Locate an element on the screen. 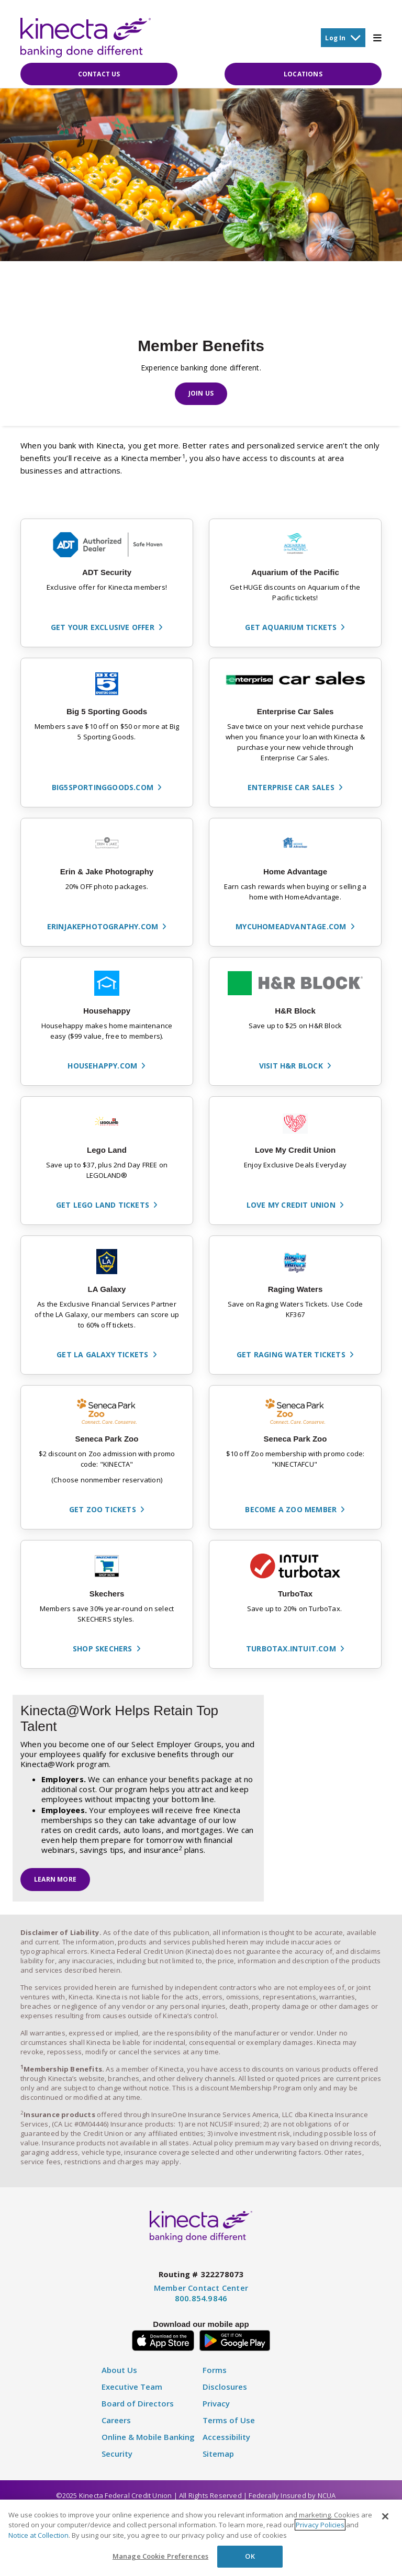  Privacy Policies is located at coordinates (320, 2524).